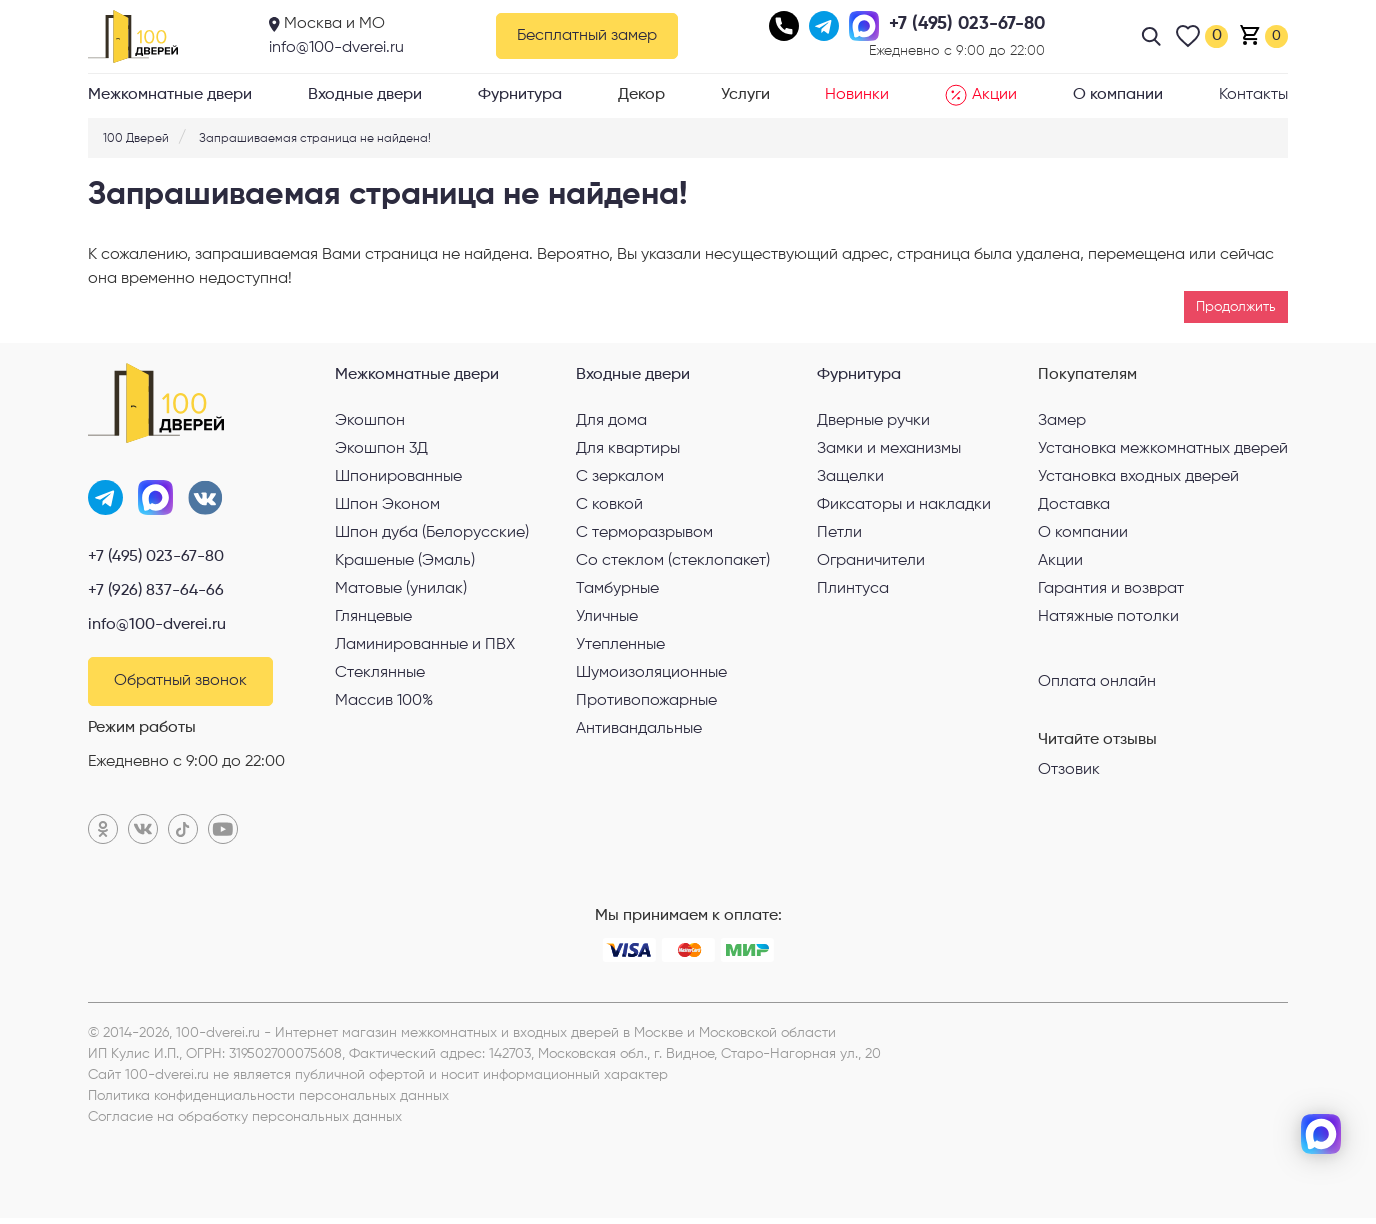 The width and height of the screenshot is (1376, 1224). I want to click on Утепленные, so click(620, 645).